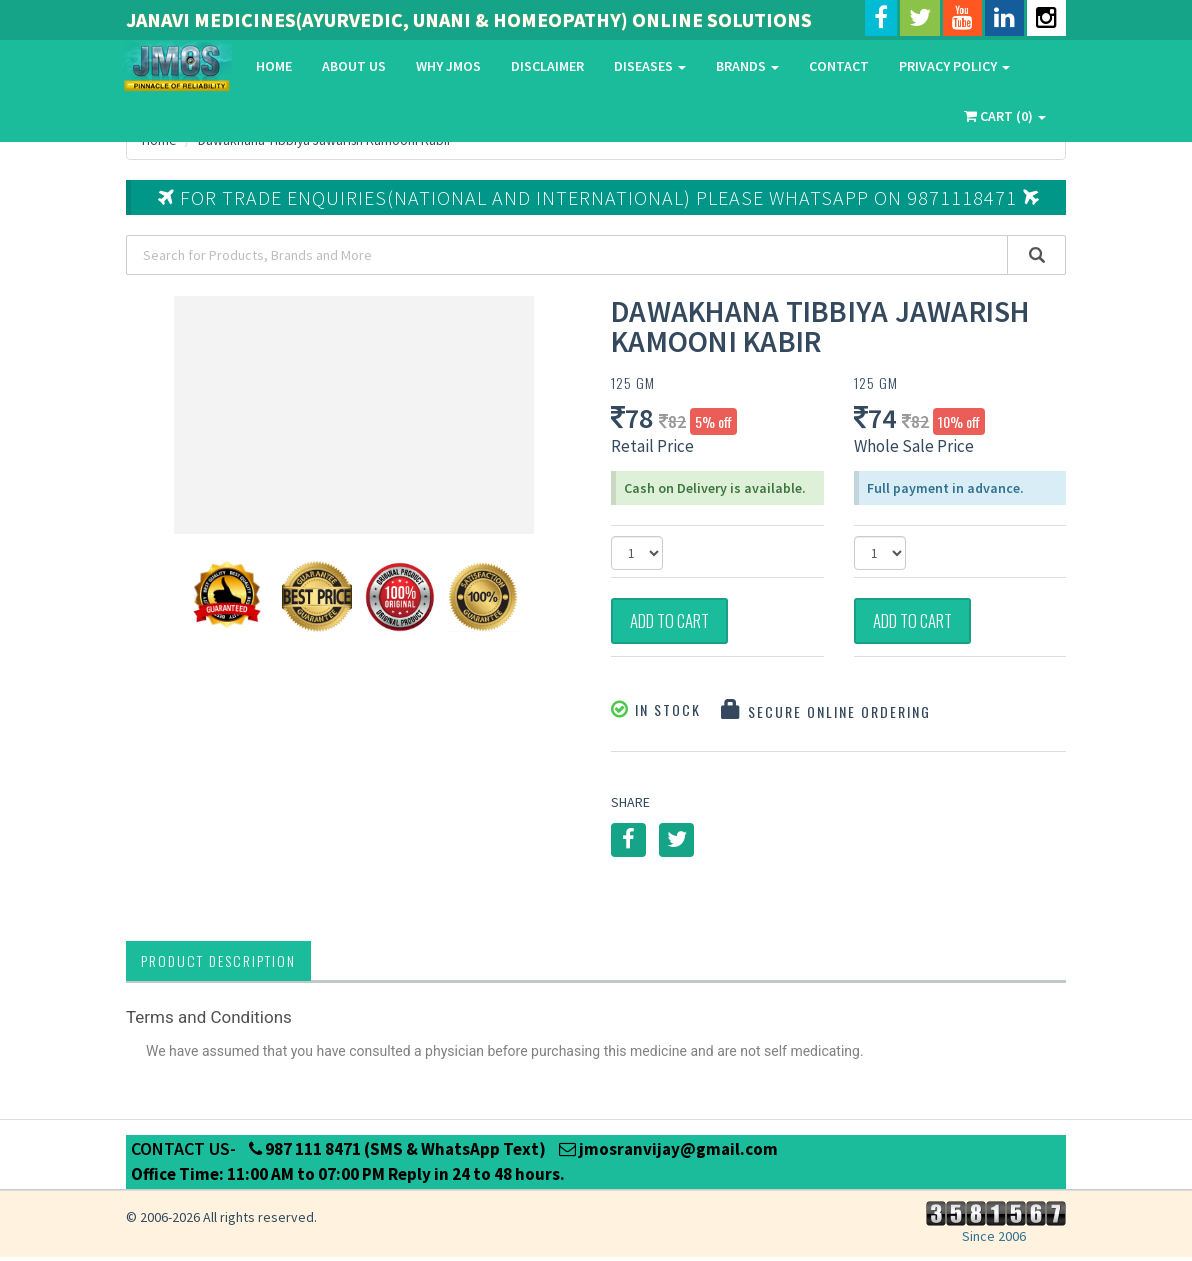 This screenshot has height=1261, width=1192. I want to click on Privacy Policy [button], so click(954, 66).